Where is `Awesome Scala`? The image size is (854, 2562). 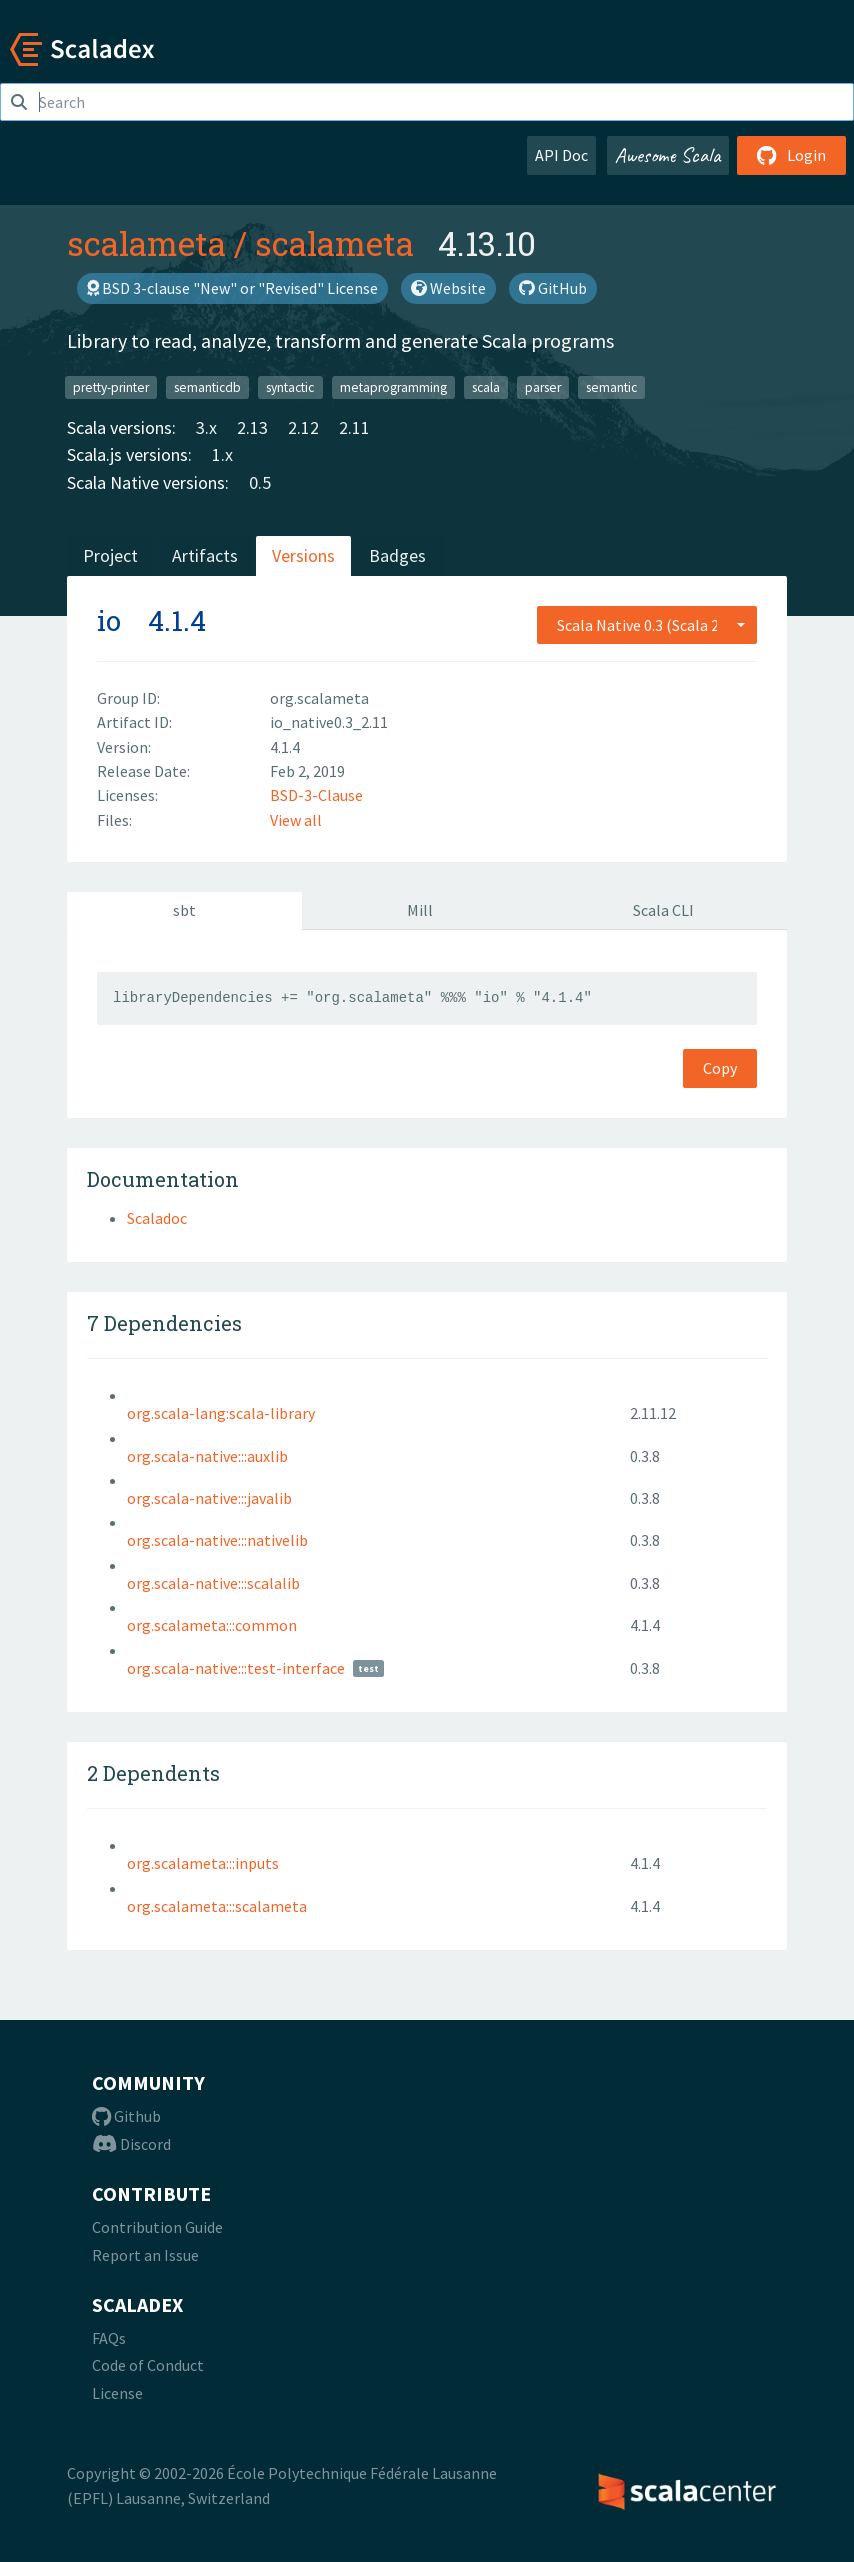 Awesome Scala is located at coordinates (668, 155).